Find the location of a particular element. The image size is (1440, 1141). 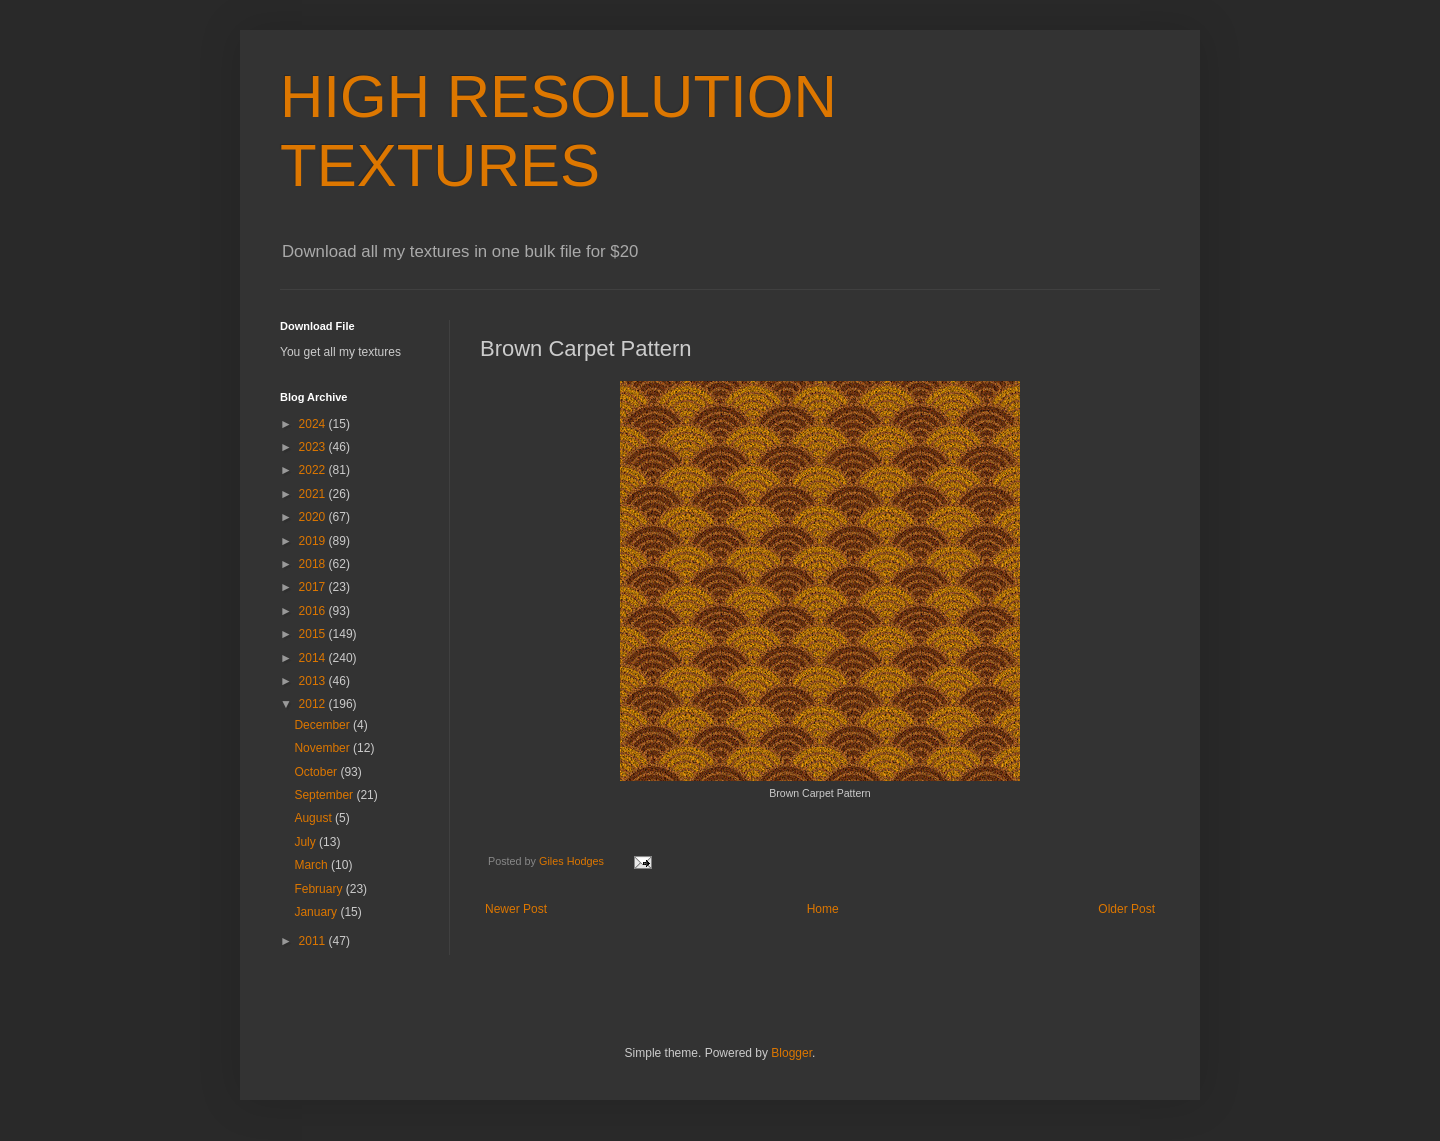

2011 is located at coordinates (314, 941).